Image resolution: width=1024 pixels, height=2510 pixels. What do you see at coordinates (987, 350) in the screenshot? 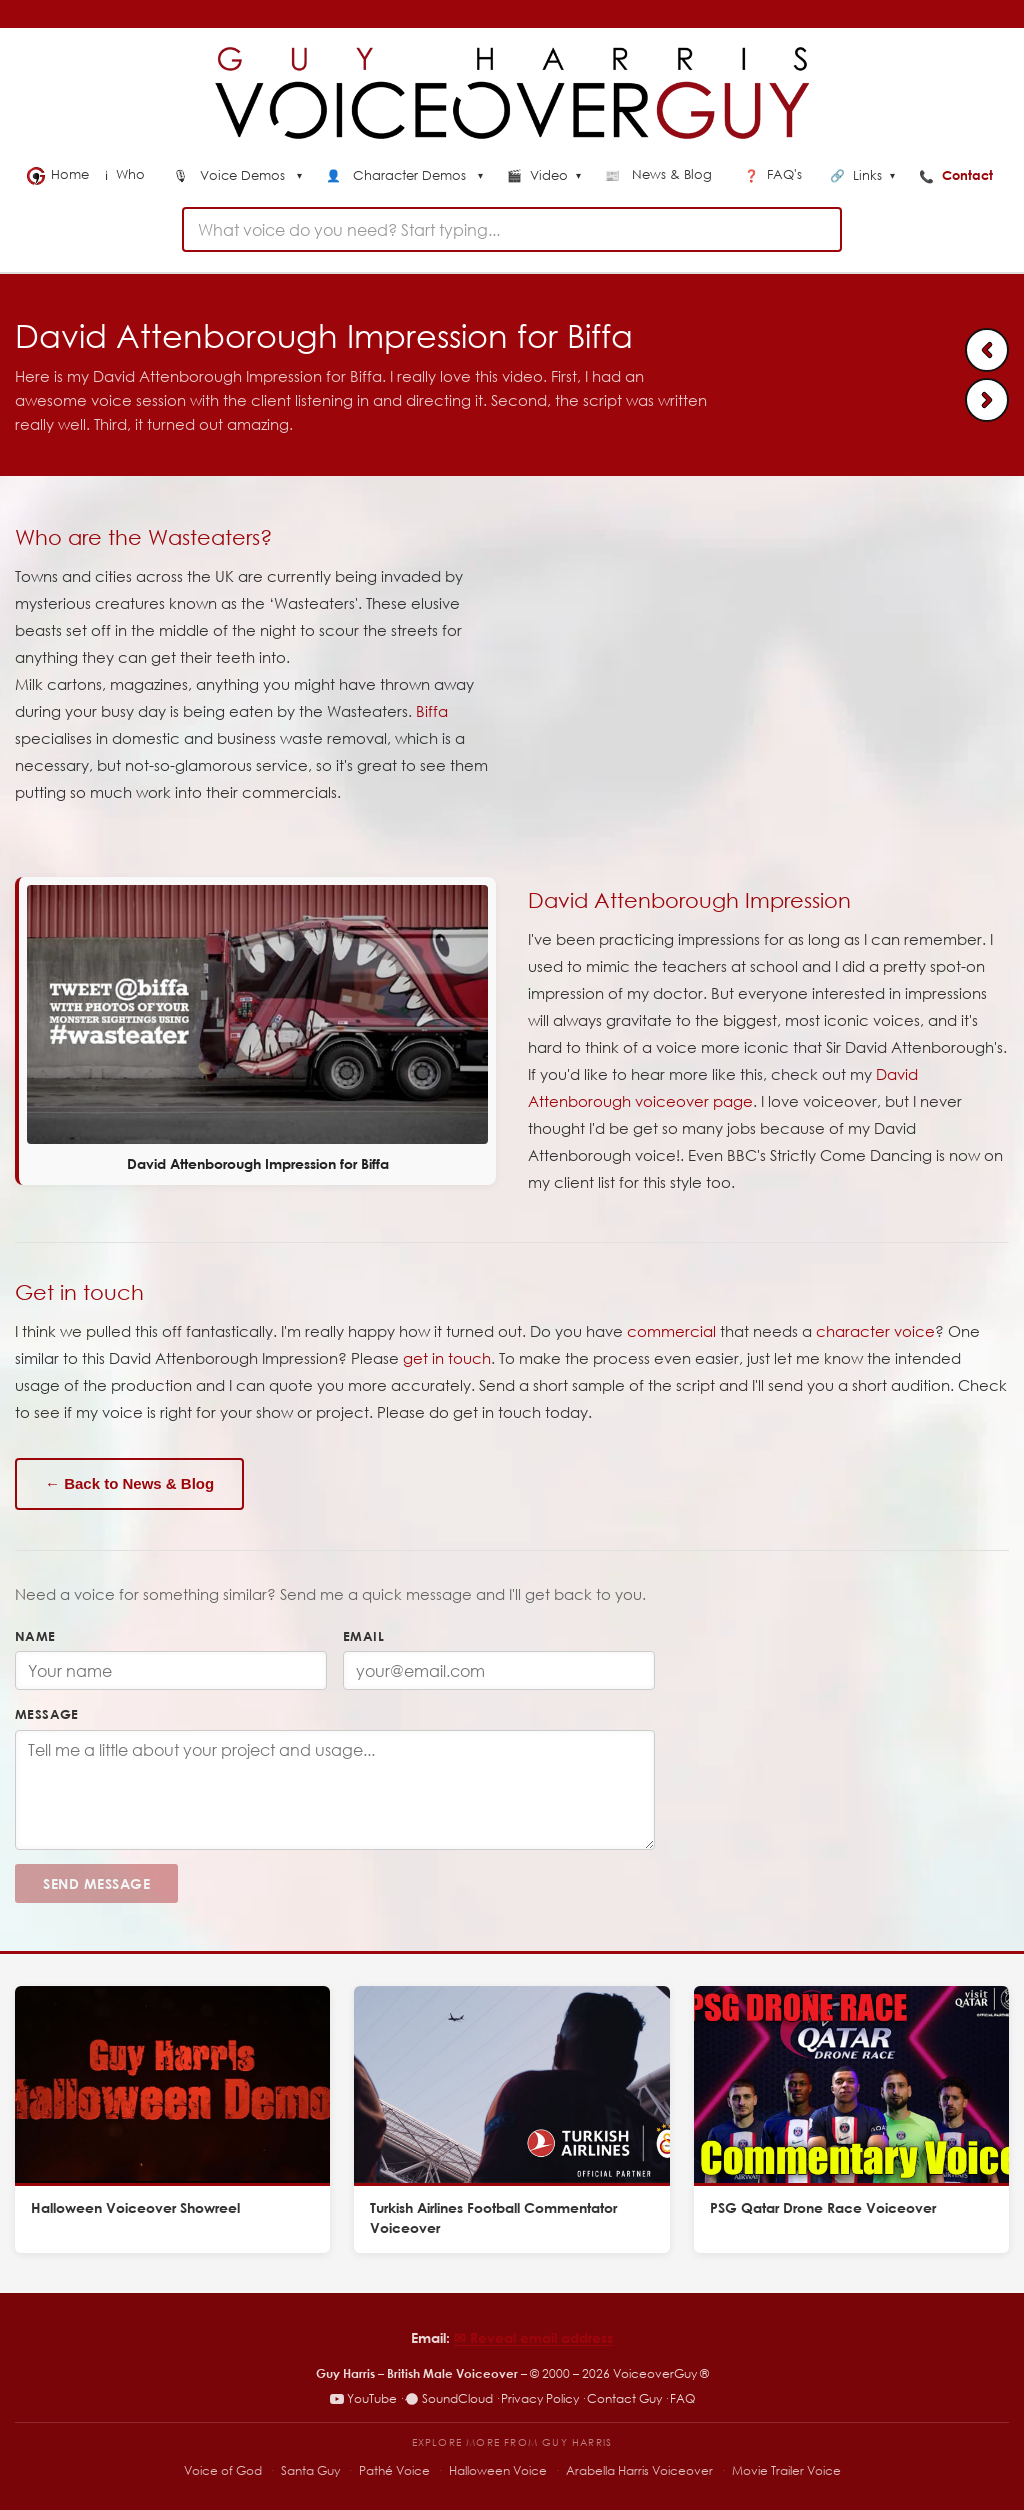
I see `[Previous: PhoenixPB Explainer video voice]` at bounding box center [987, 350].